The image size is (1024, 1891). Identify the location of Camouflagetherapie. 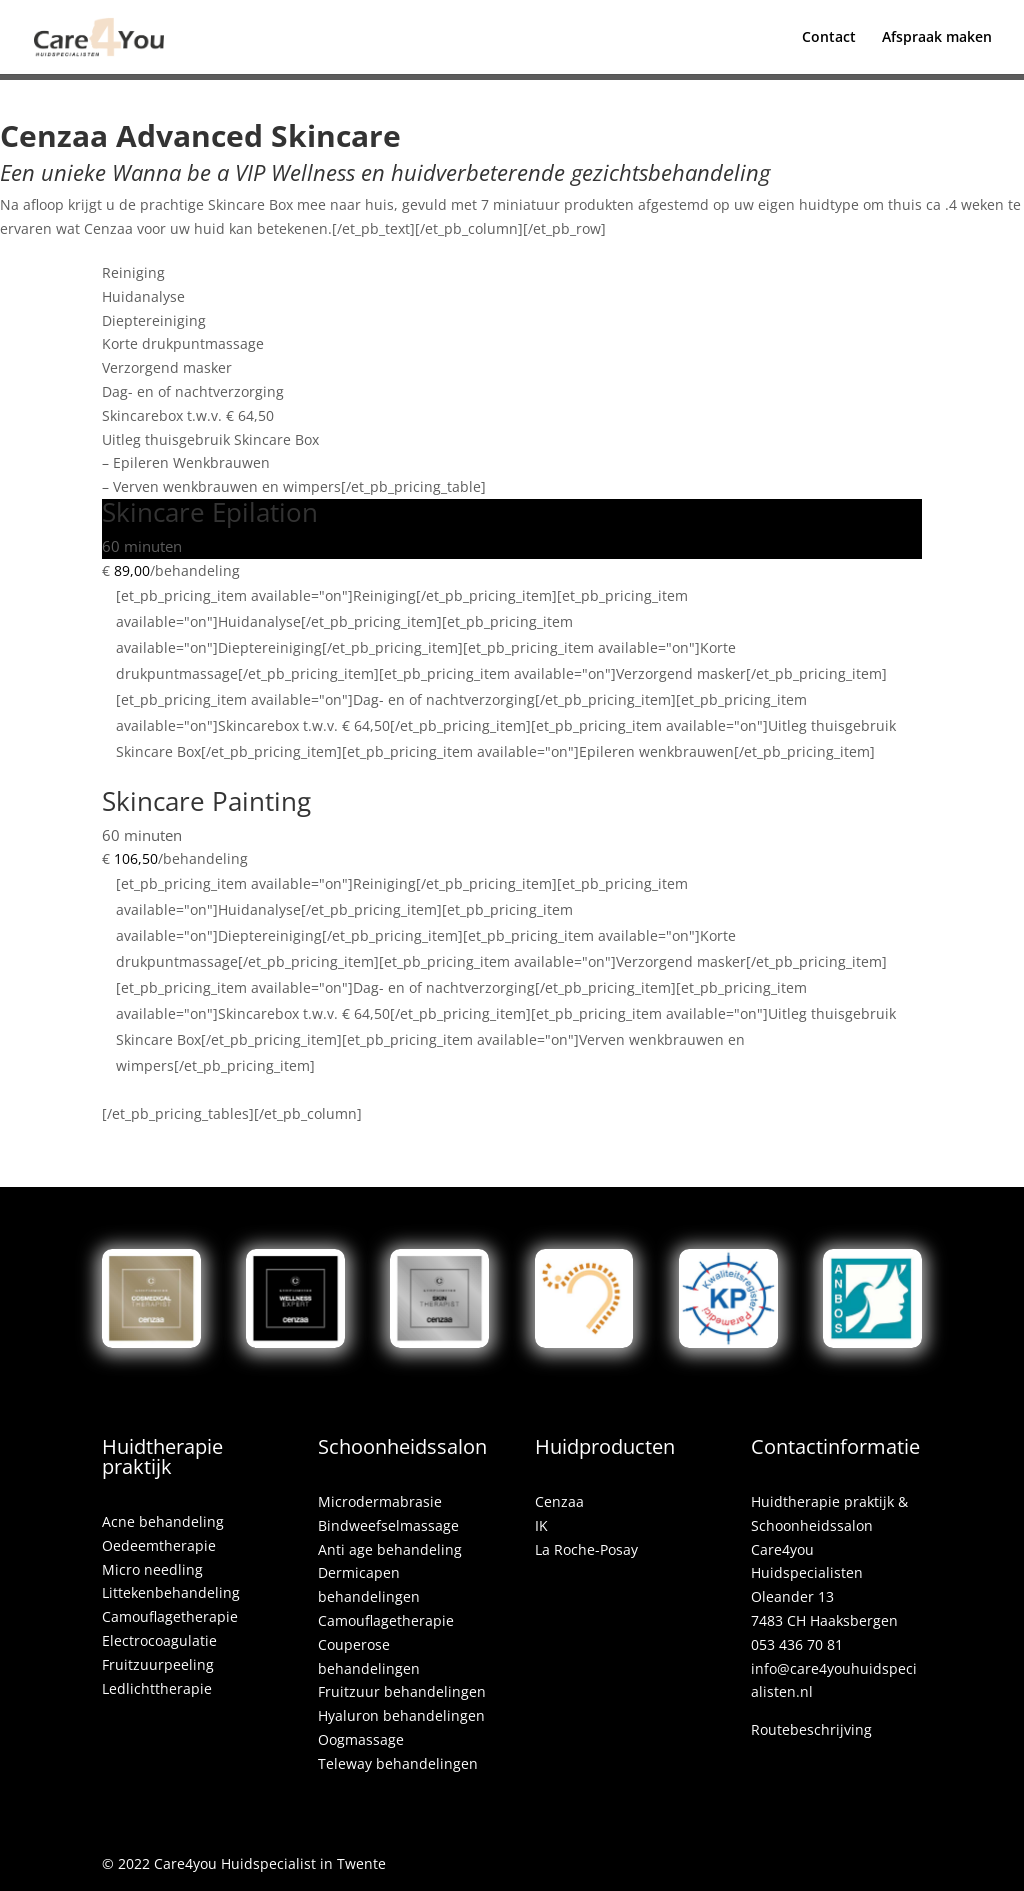
(170, 1616).